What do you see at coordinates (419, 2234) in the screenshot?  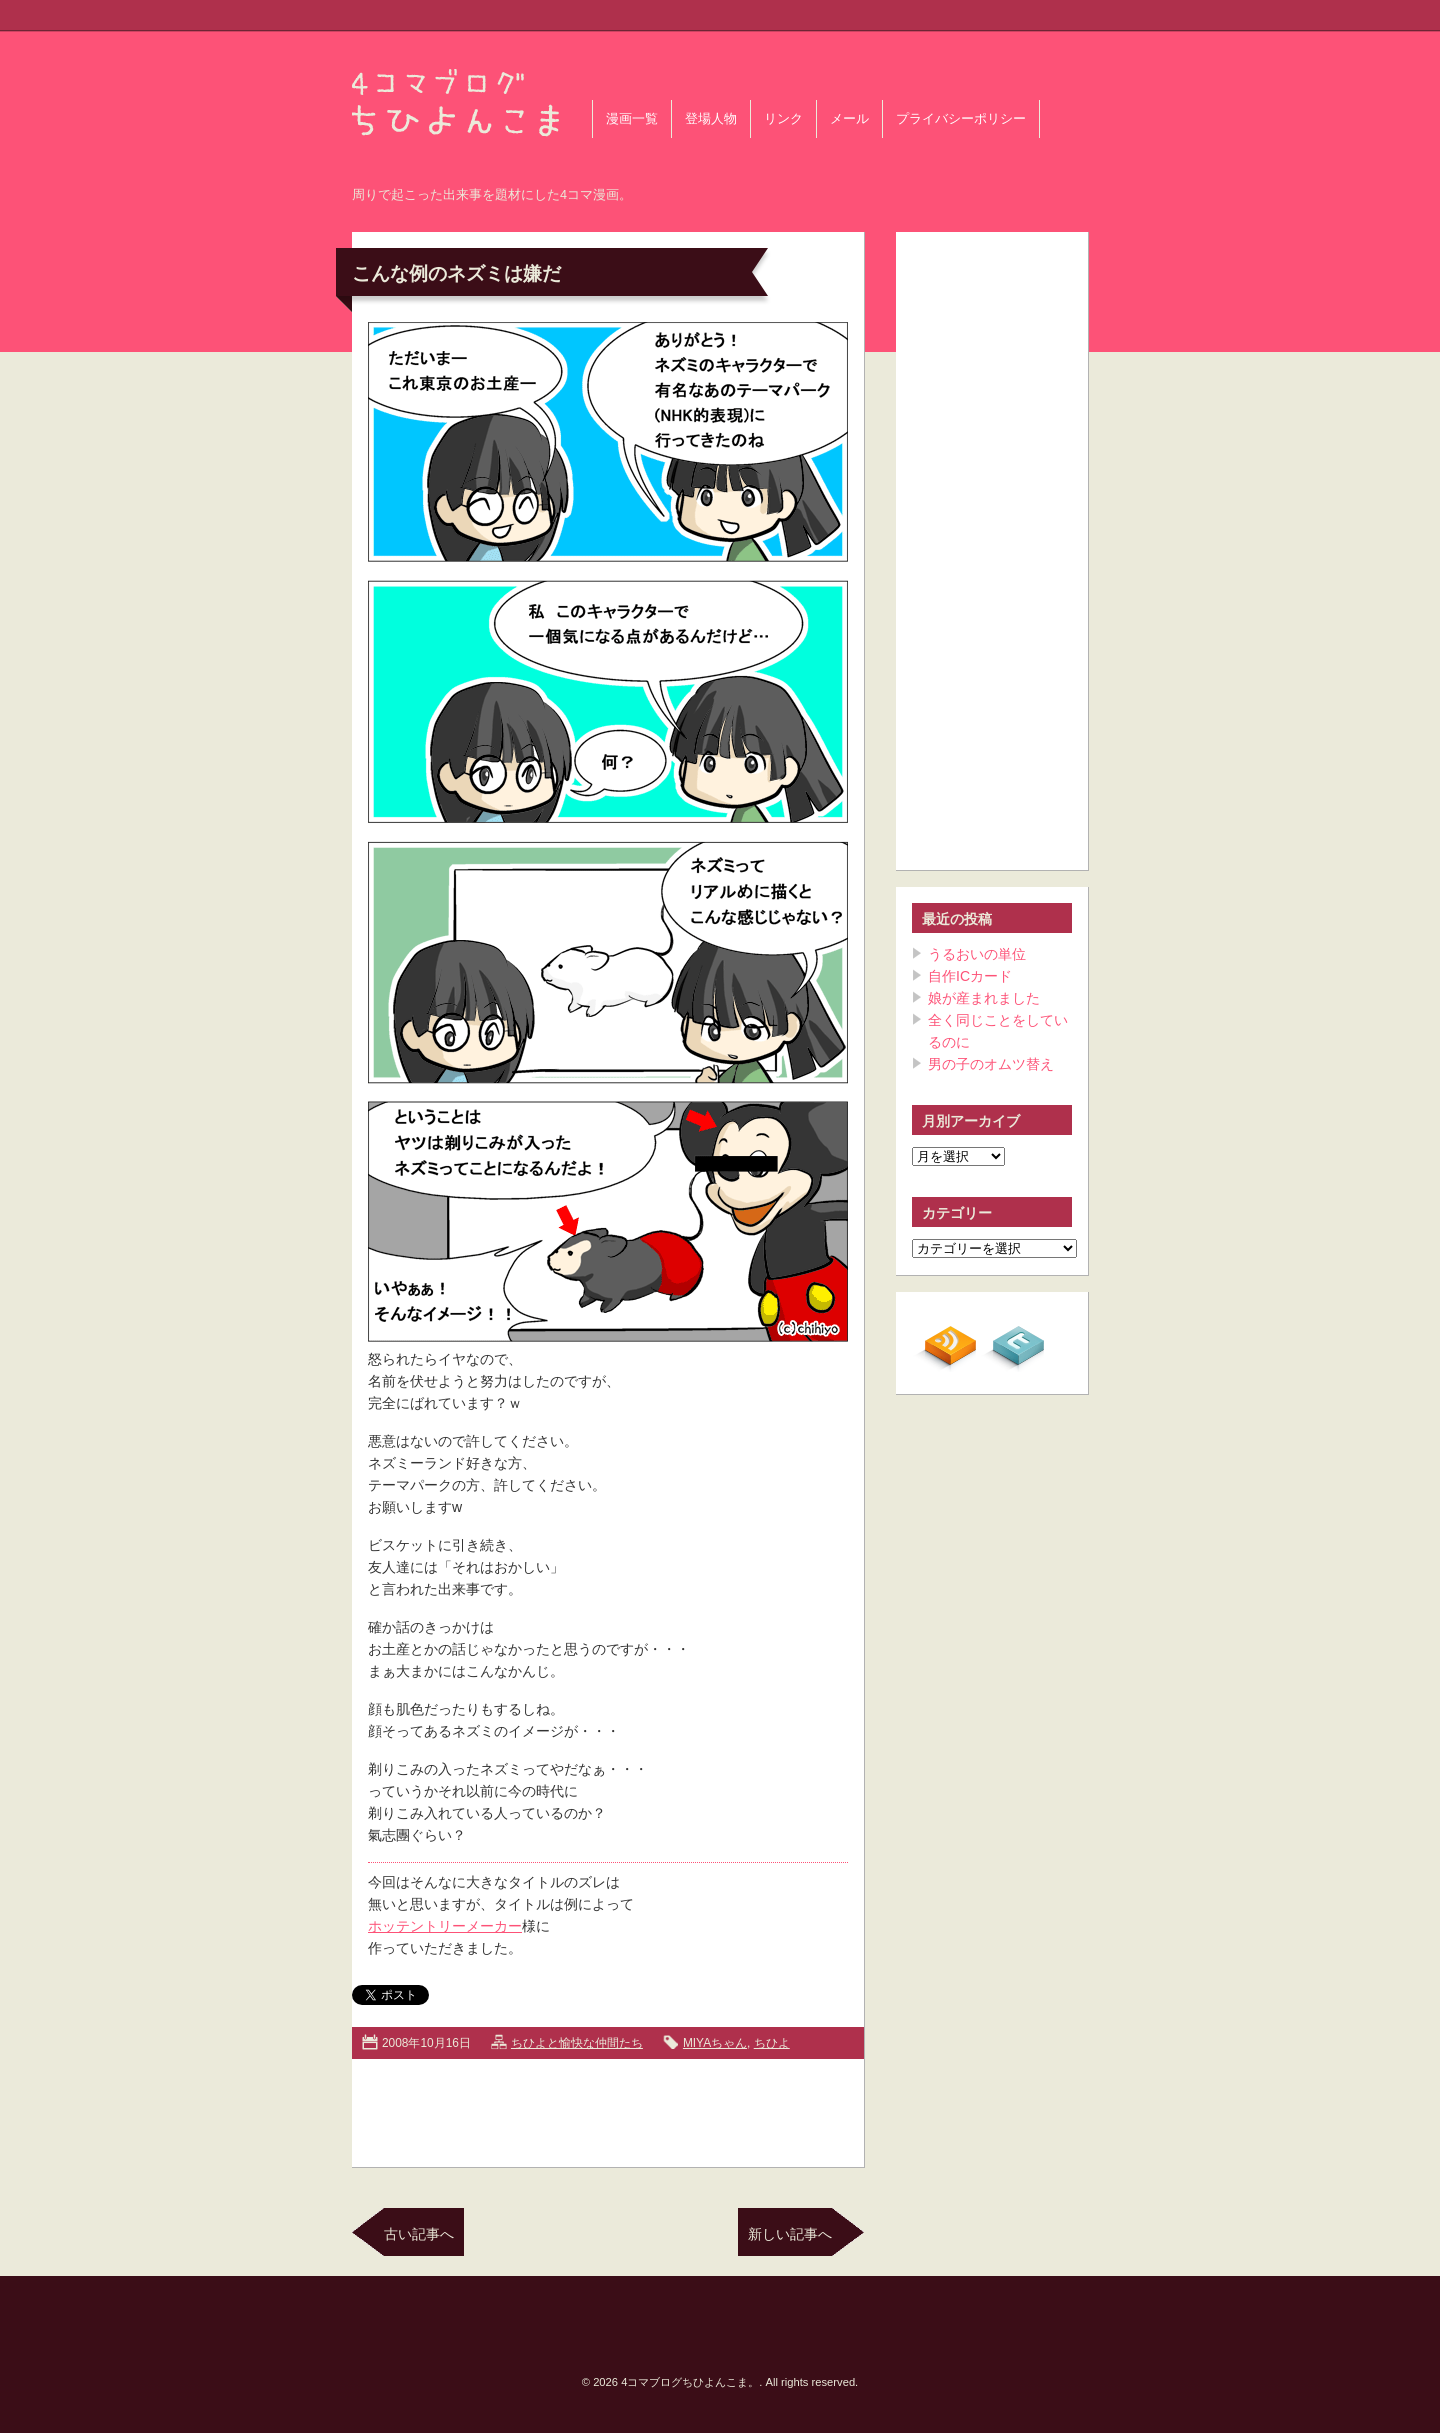 I see `古い記事へ` at bounding box center [419, 2234].